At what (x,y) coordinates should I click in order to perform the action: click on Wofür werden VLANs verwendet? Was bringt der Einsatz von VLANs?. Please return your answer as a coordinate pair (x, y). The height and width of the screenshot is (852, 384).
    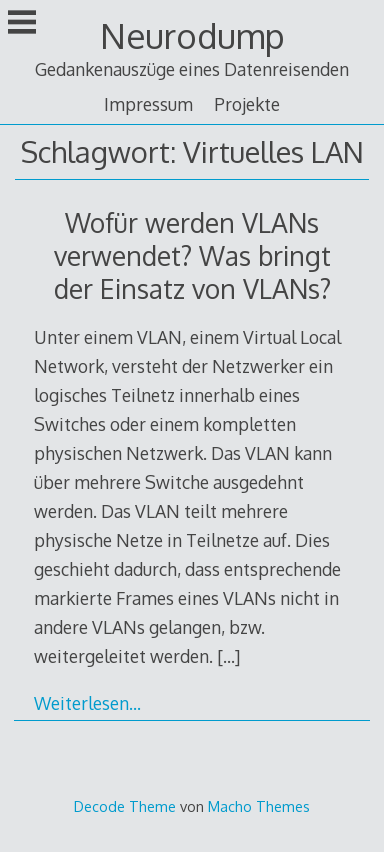
    Looking at the image, I should click on (192, 255).